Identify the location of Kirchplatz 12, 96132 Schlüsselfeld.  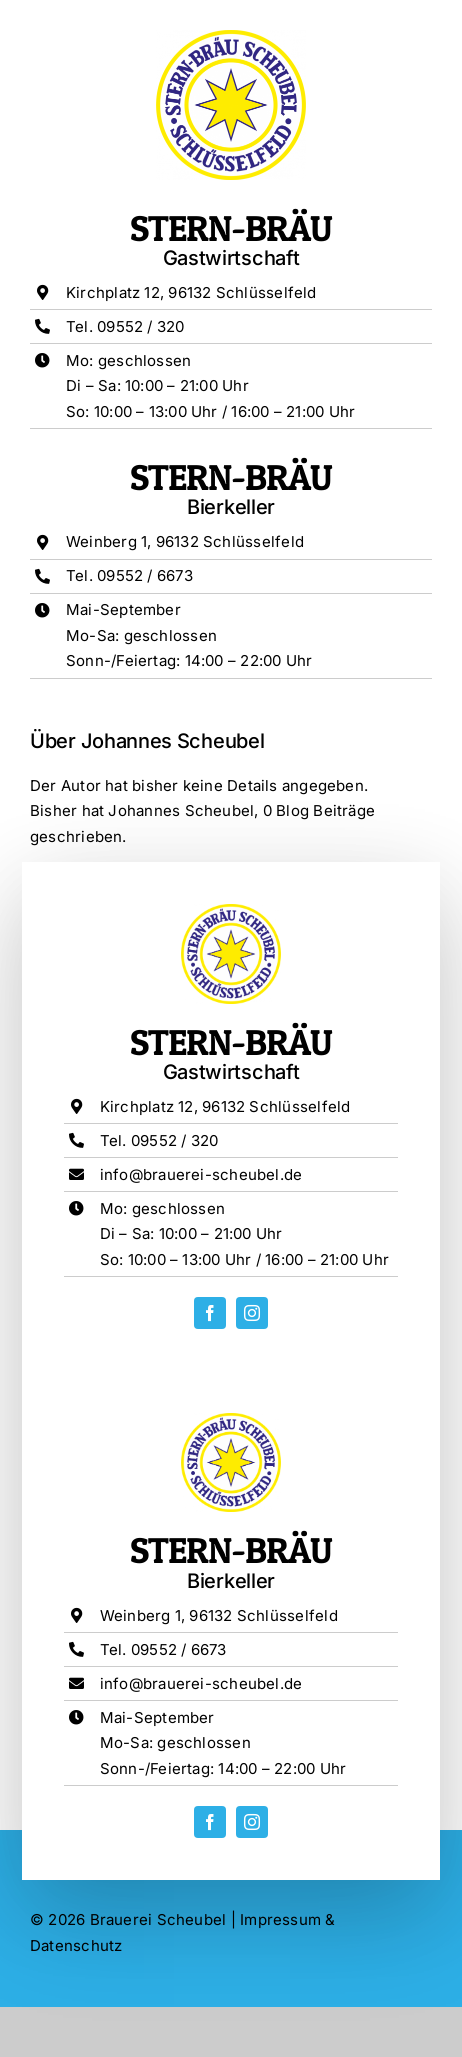
(191, 292).